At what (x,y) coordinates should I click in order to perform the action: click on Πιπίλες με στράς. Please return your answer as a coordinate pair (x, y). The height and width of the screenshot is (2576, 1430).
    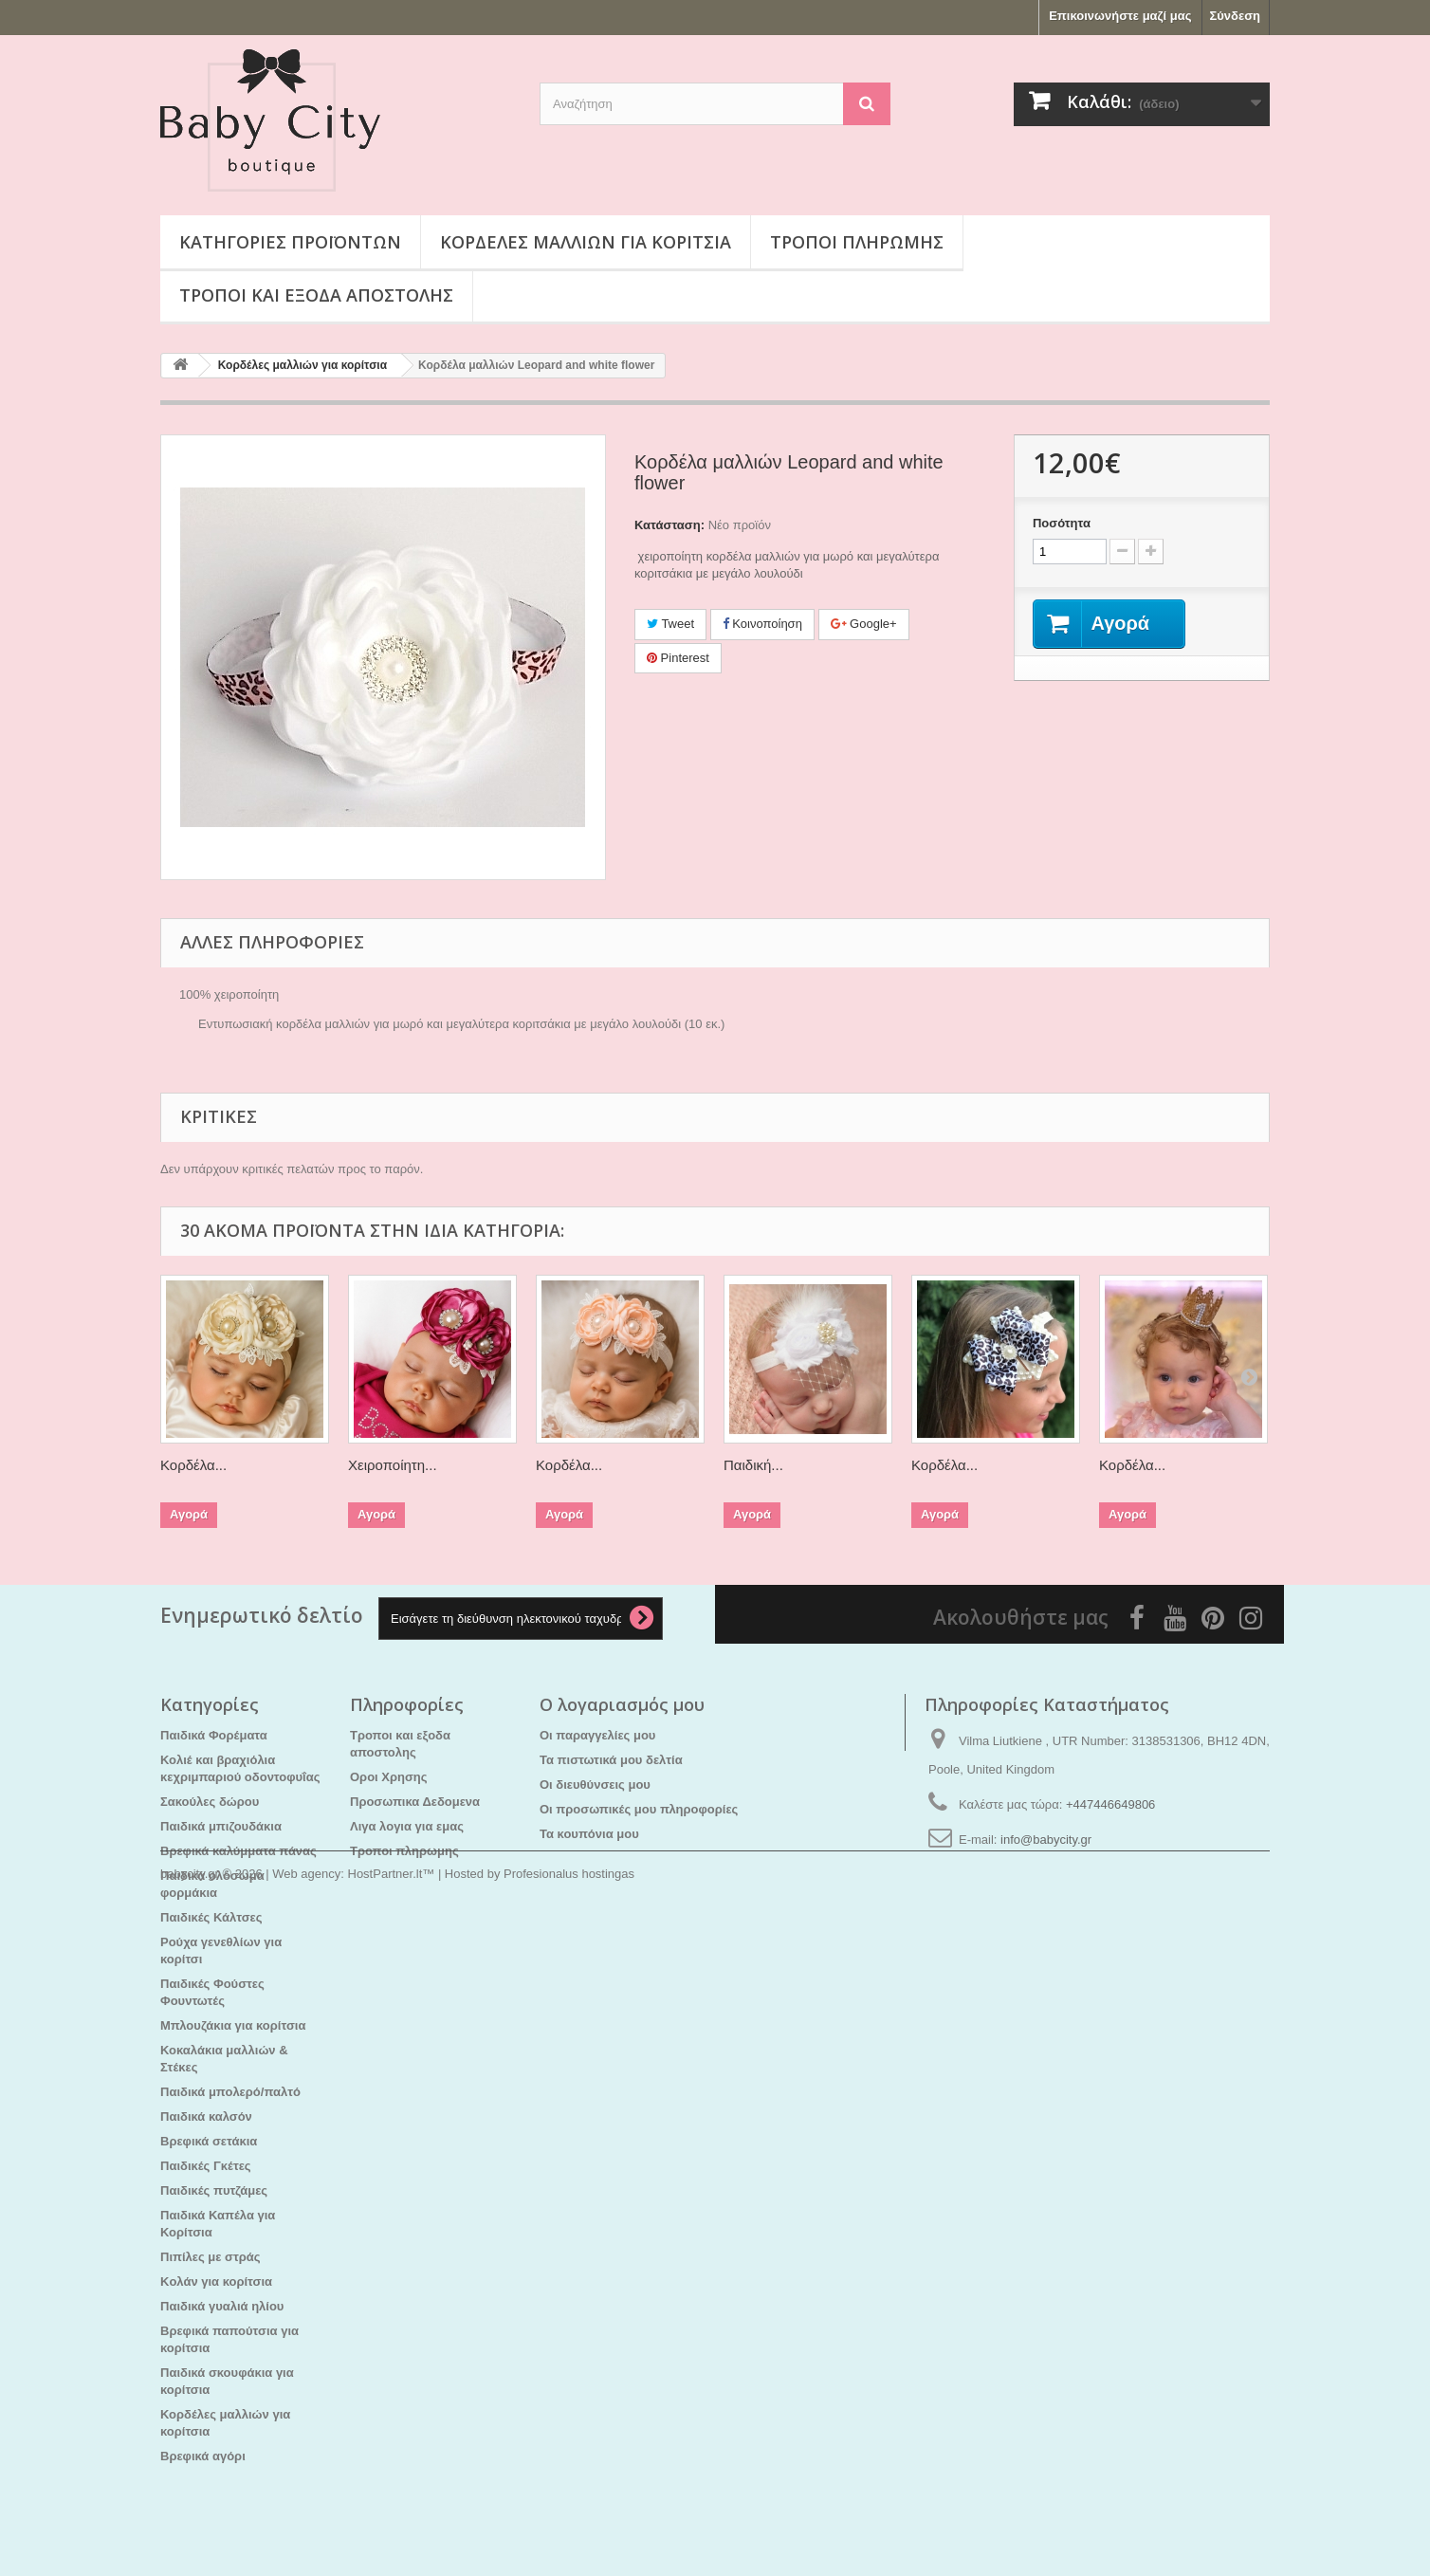
    Looking at the image, I should click on (210, 2257).